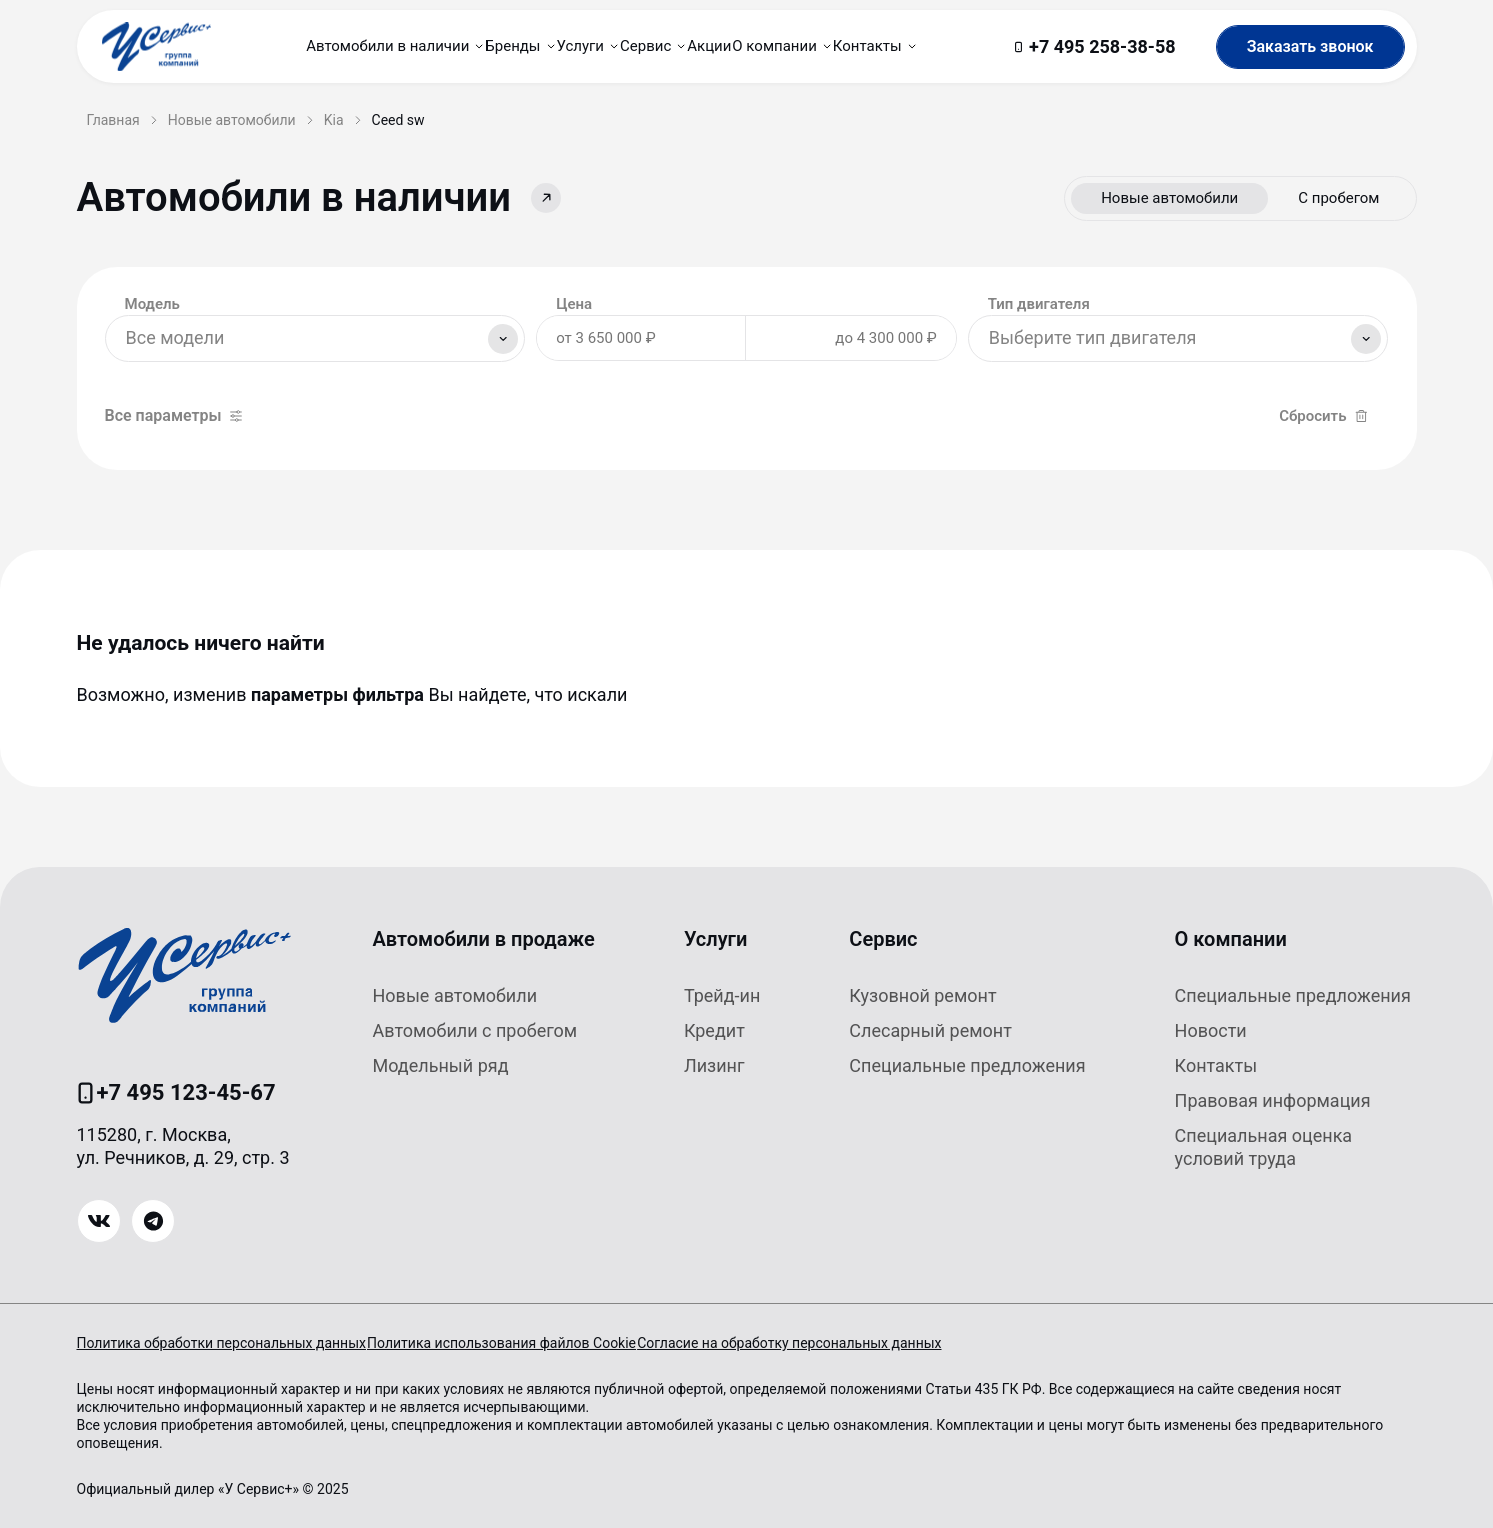  What do you see at coordinates (922, 995) in the screenshot?
I see `Кузовной ремонт` at bounding box center [922, 995].